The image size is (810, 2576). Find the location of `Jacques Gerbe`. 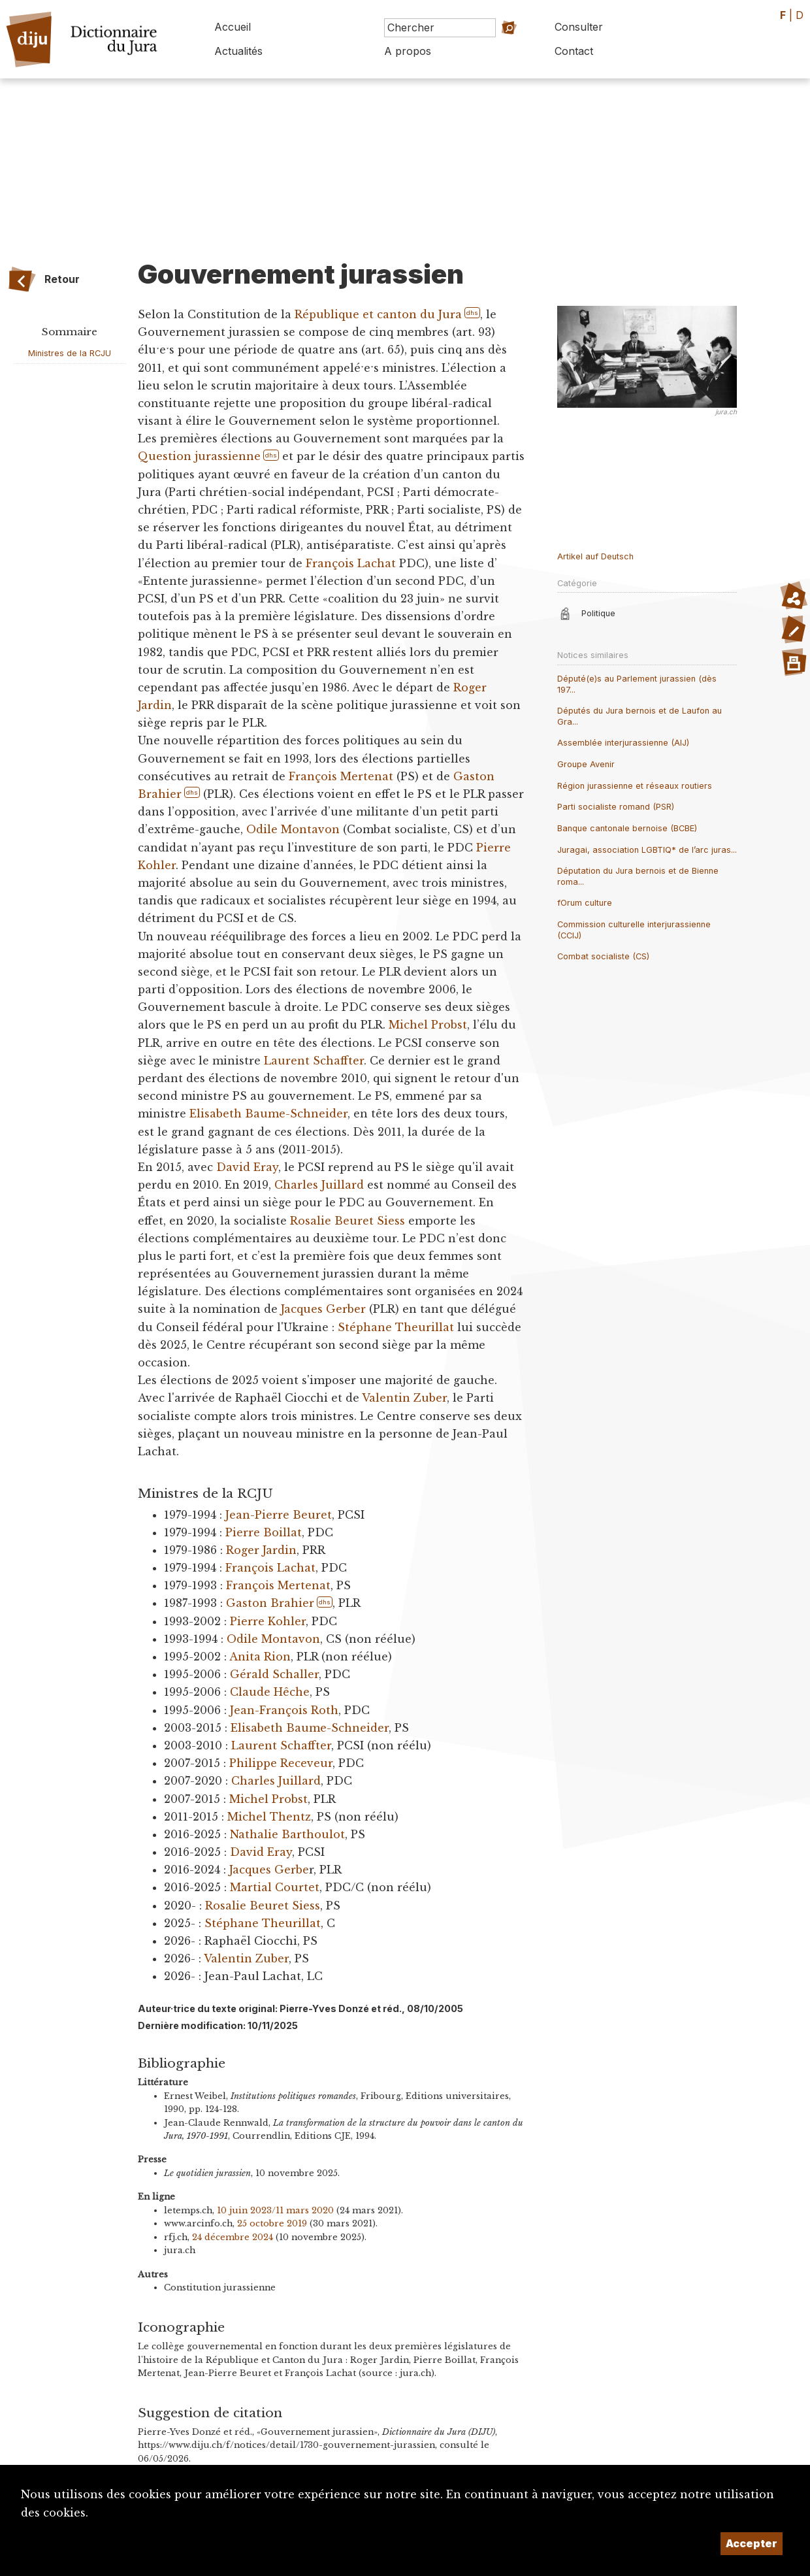

Jacques Gerbe is located at coordinates (269, 1869).